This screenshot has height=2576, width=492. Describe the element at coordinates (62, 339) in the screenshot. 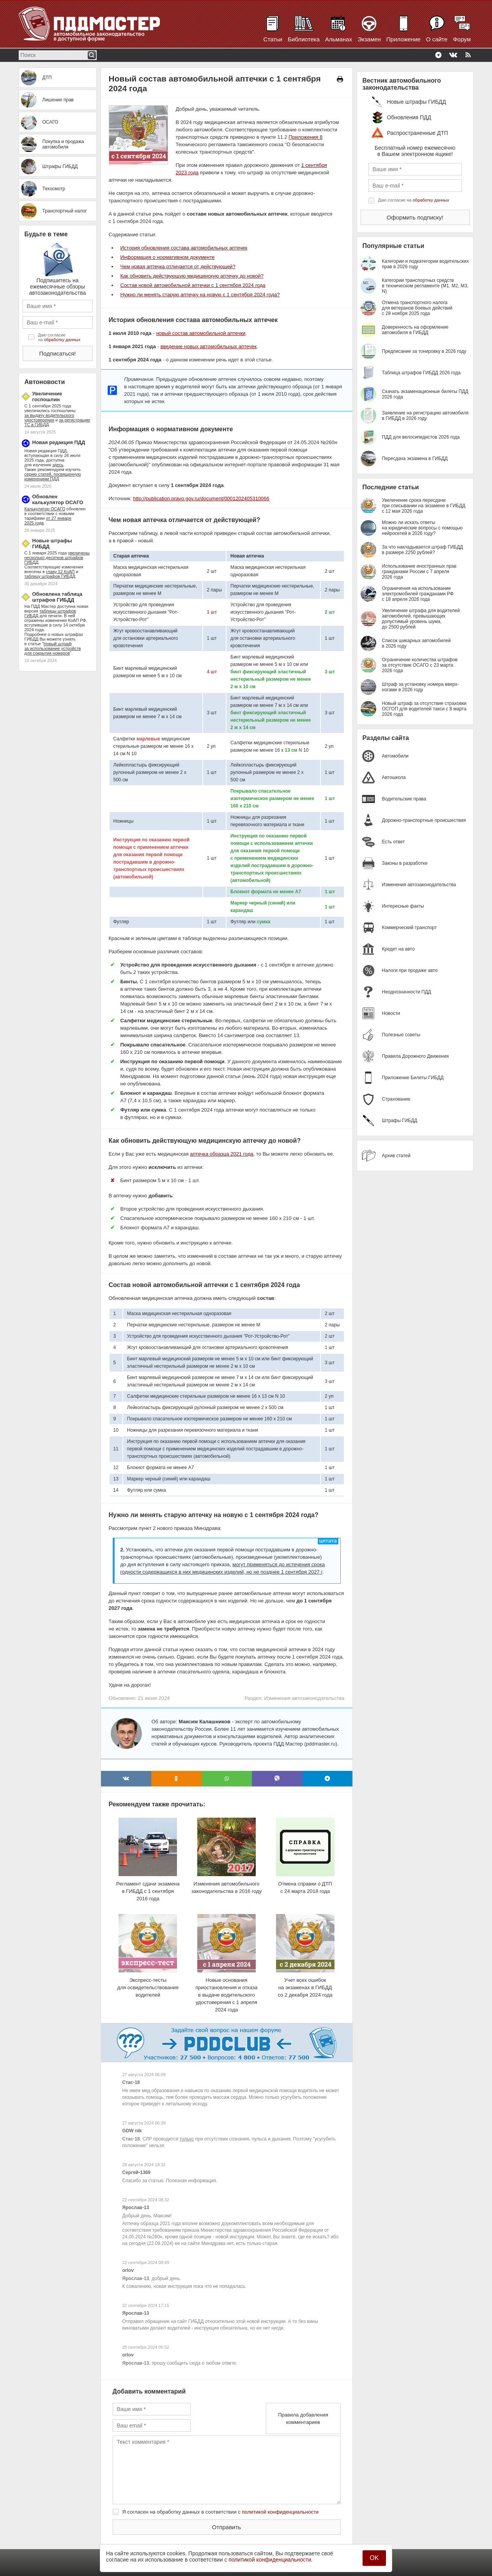

I see `обработку данных` at that location.